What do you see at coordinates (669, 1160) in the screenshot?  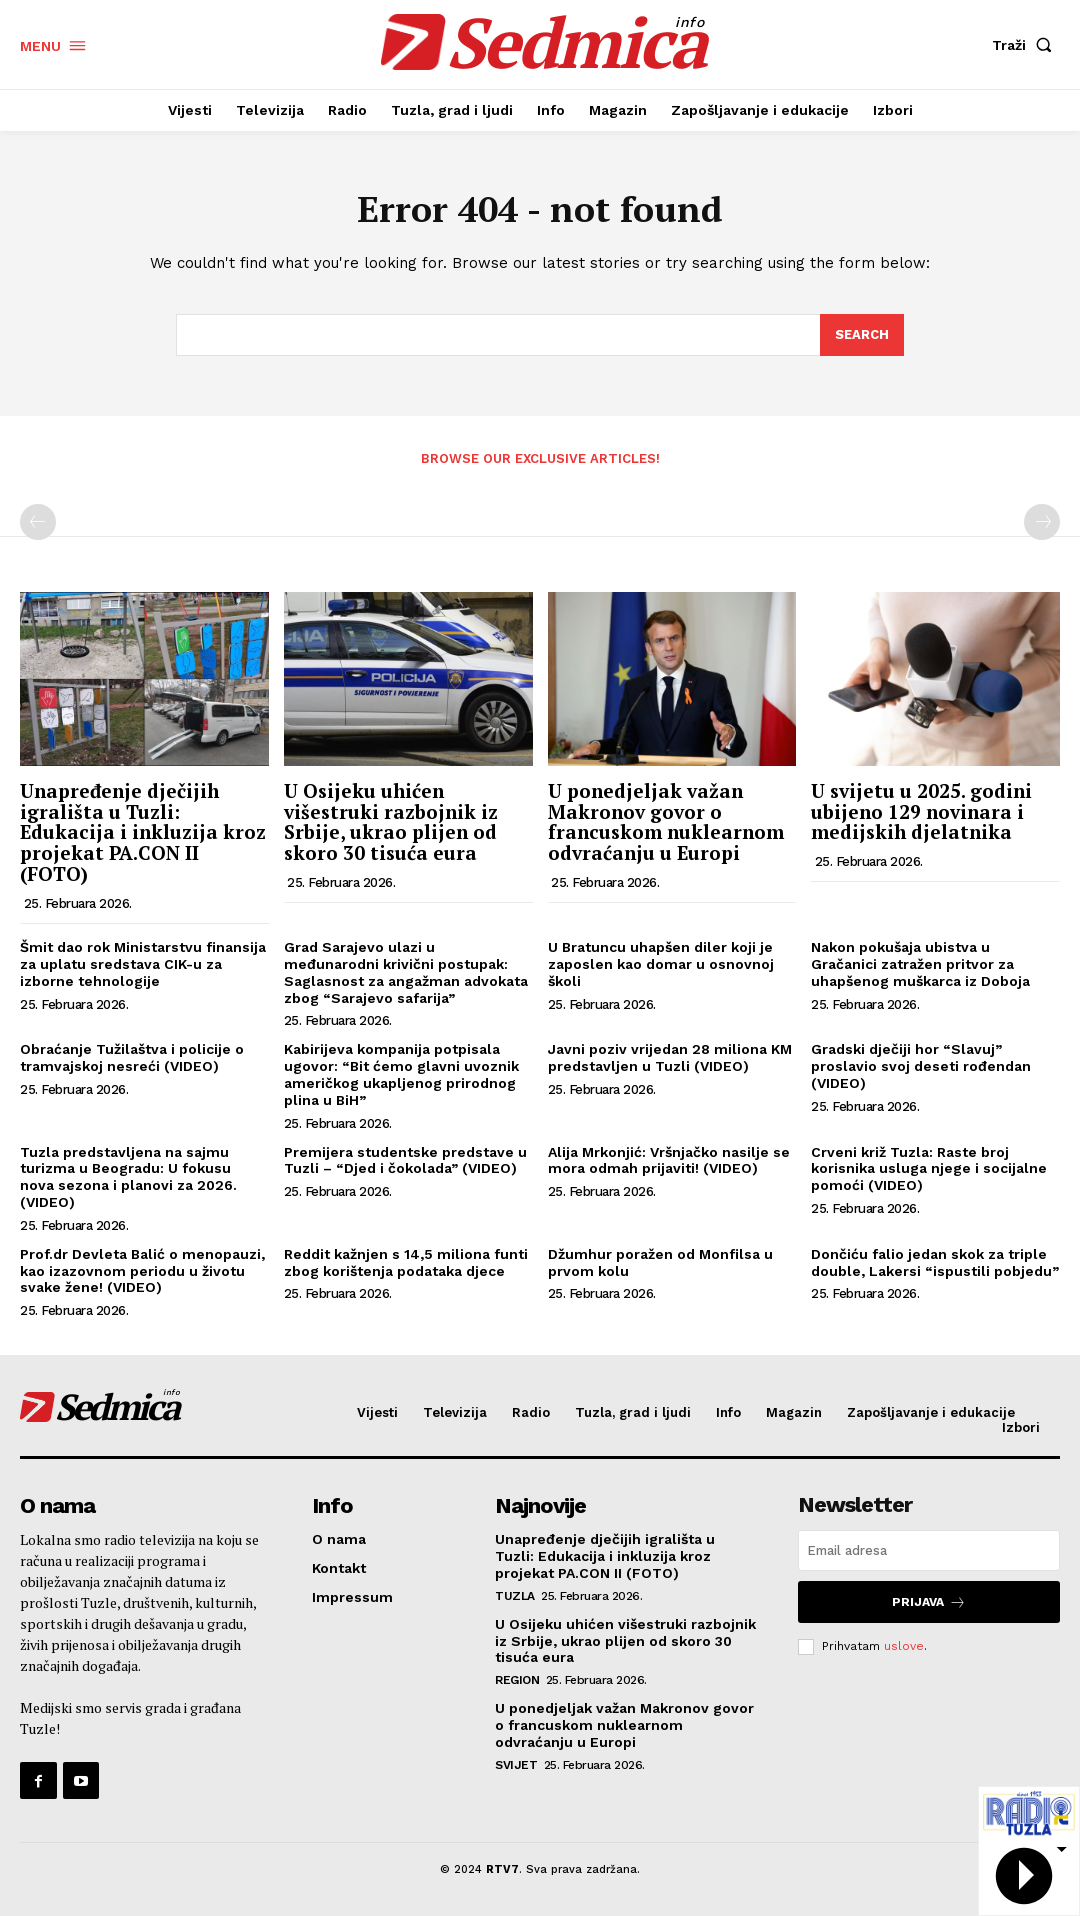 I see `Alija Mrkonjić: Vršnjačko nasilje se mora odmah prijaviti! (VIDEO)` at bounding box center [669, 1160].